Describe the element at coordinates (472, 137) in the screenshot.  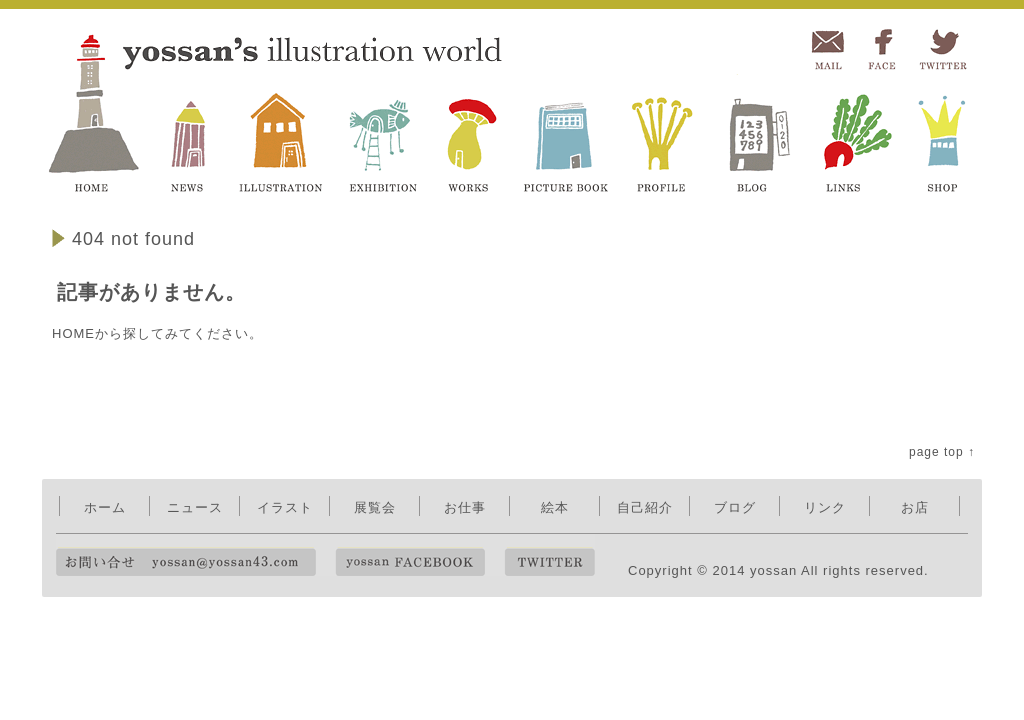
I see `WORKS` at that location.